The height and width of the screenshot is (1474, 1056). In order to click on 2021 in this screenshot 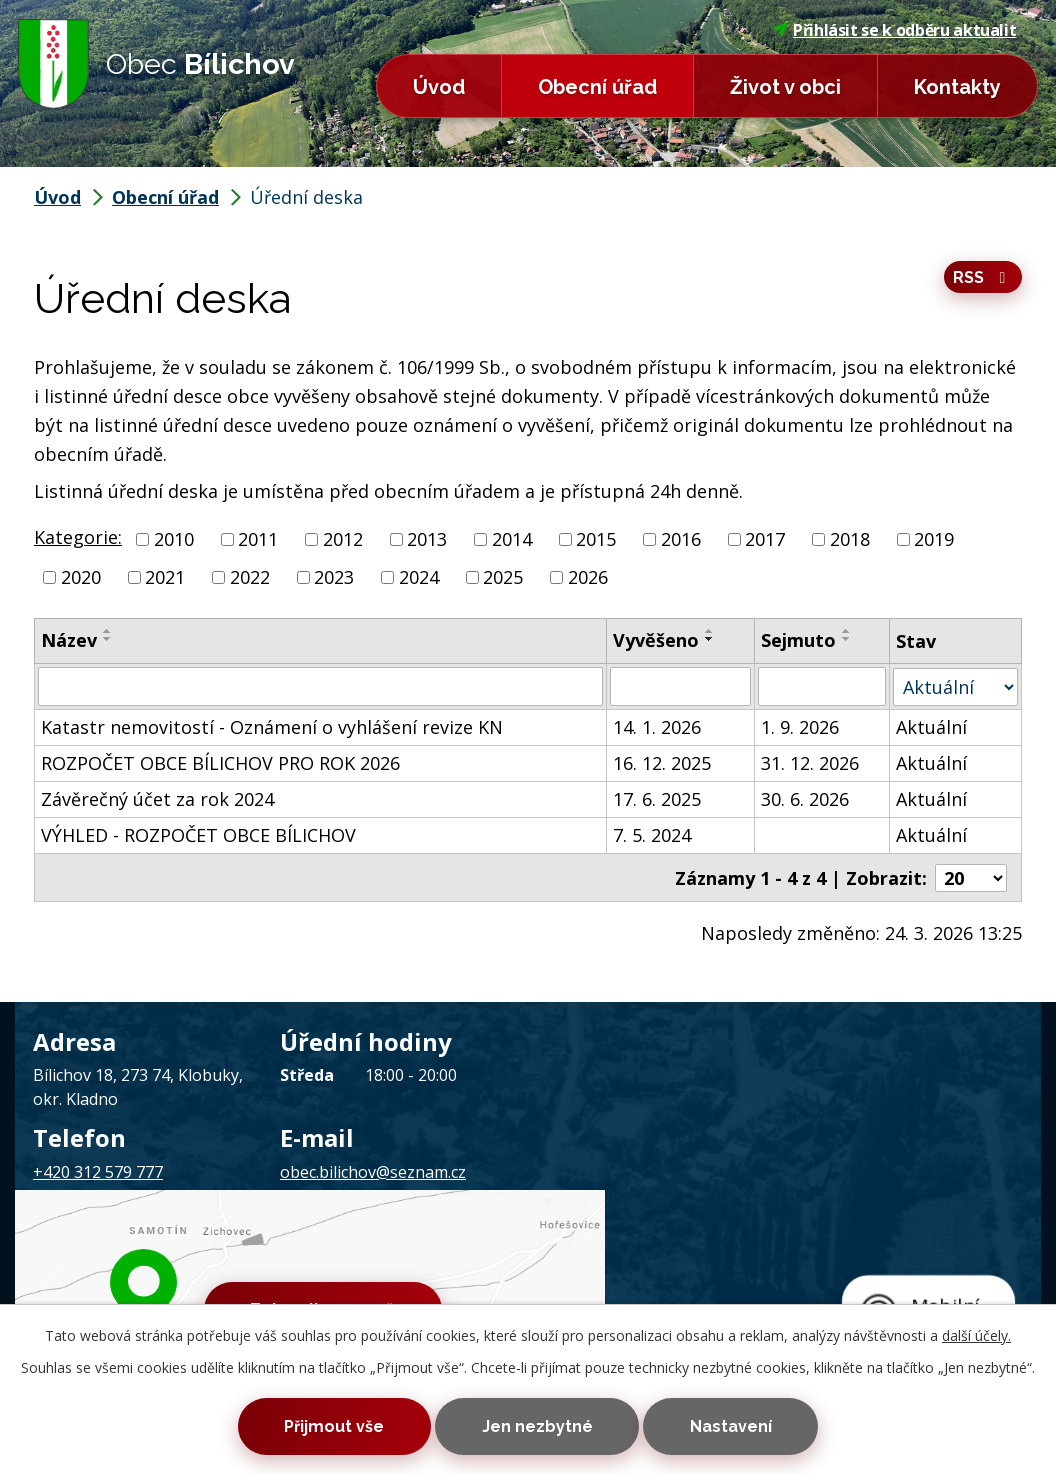, I will do `click(165, 577)`.